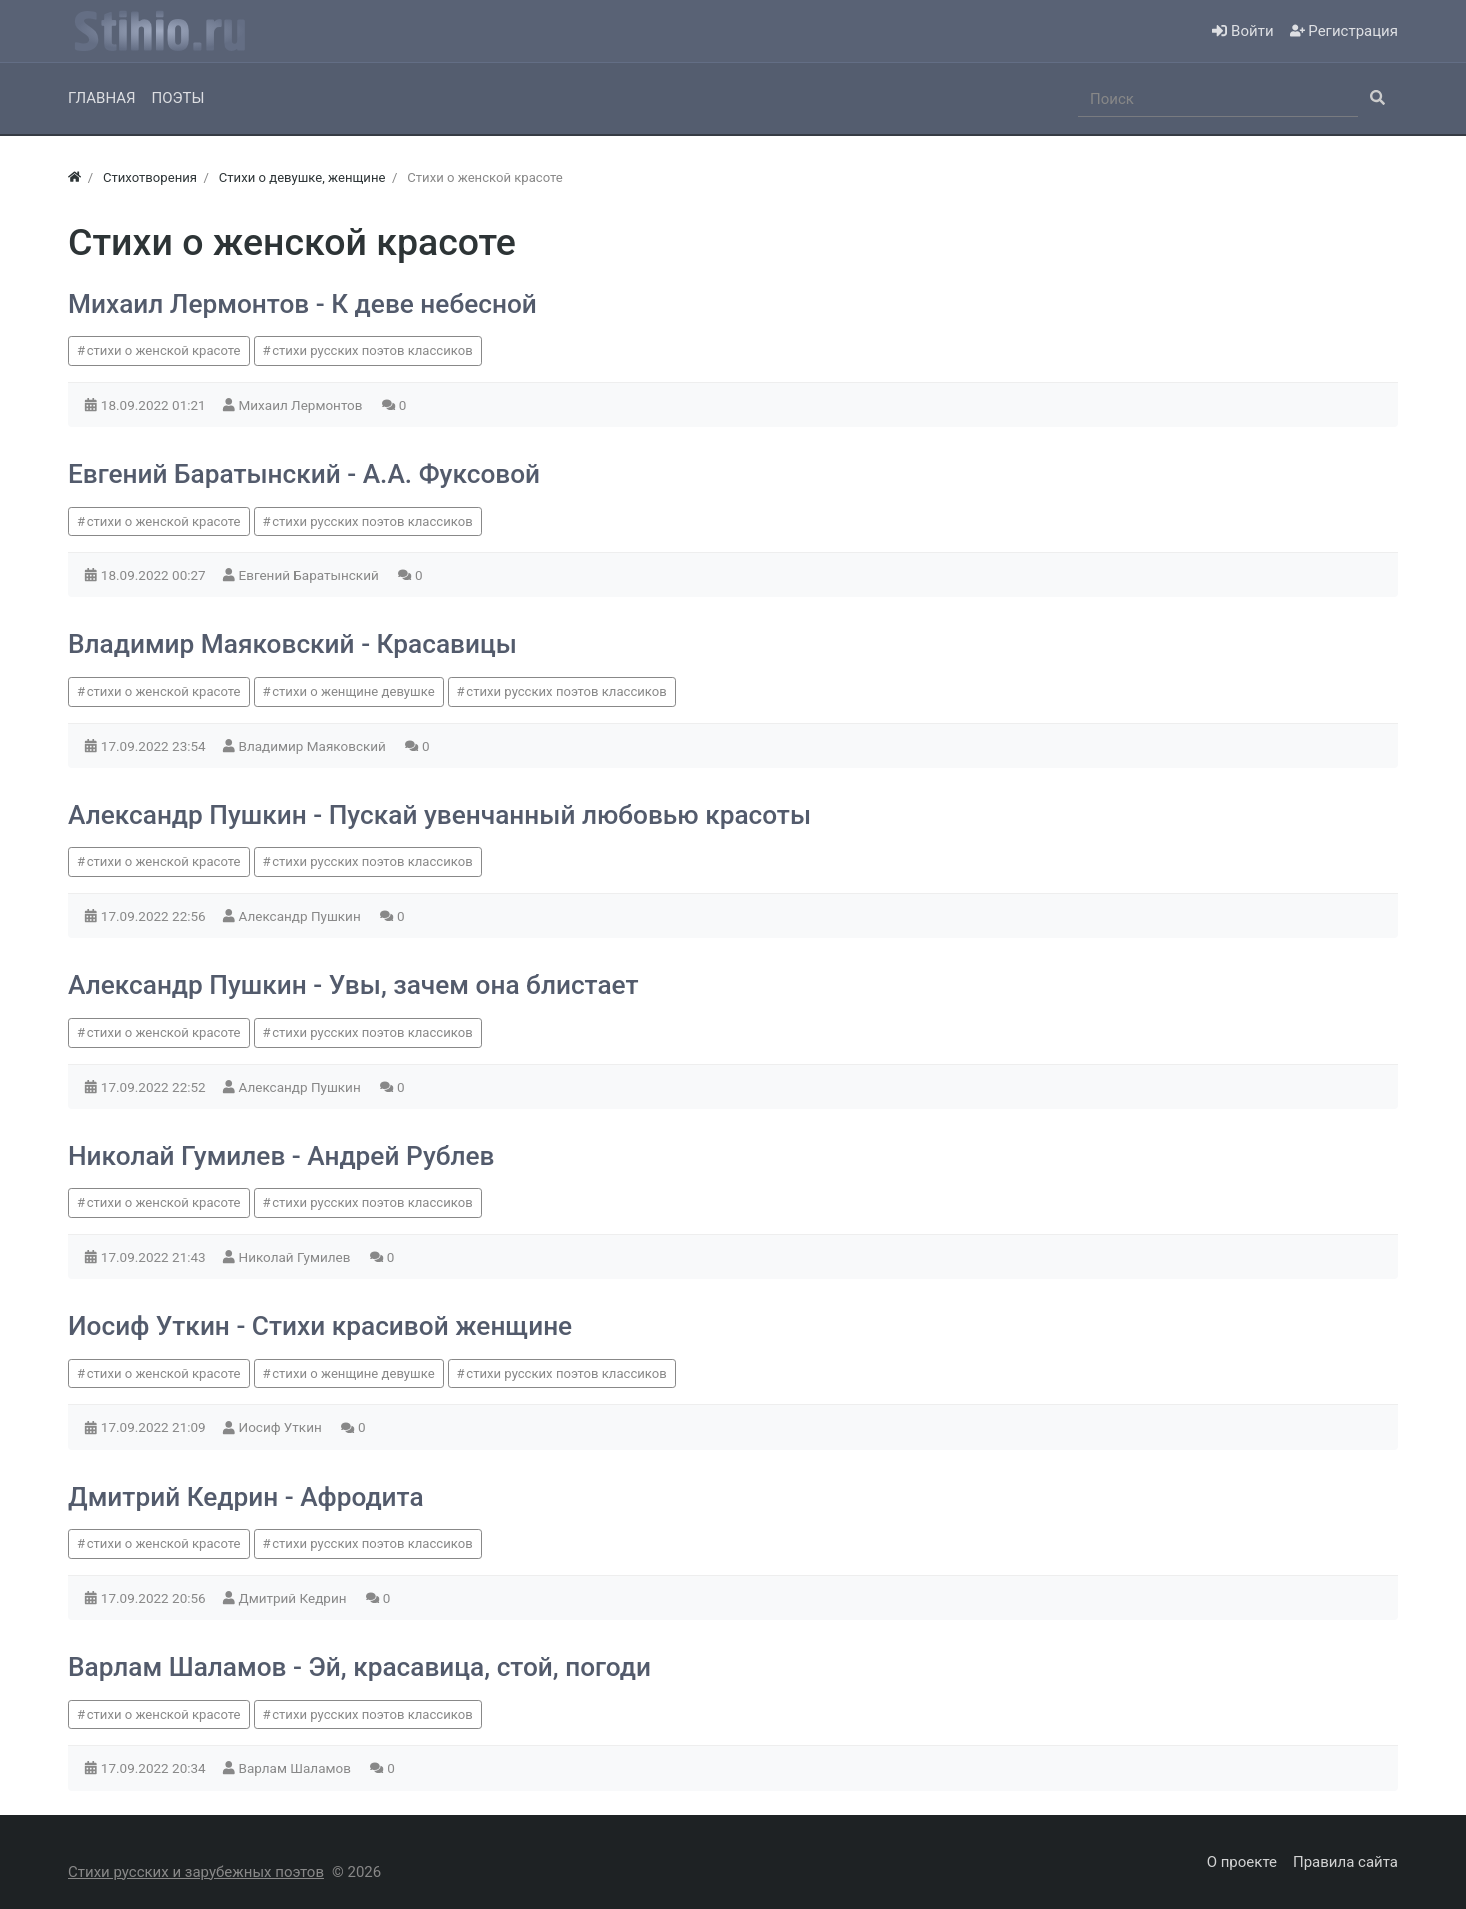  I want to click on стихи о женской красоте, so click(164, 350).